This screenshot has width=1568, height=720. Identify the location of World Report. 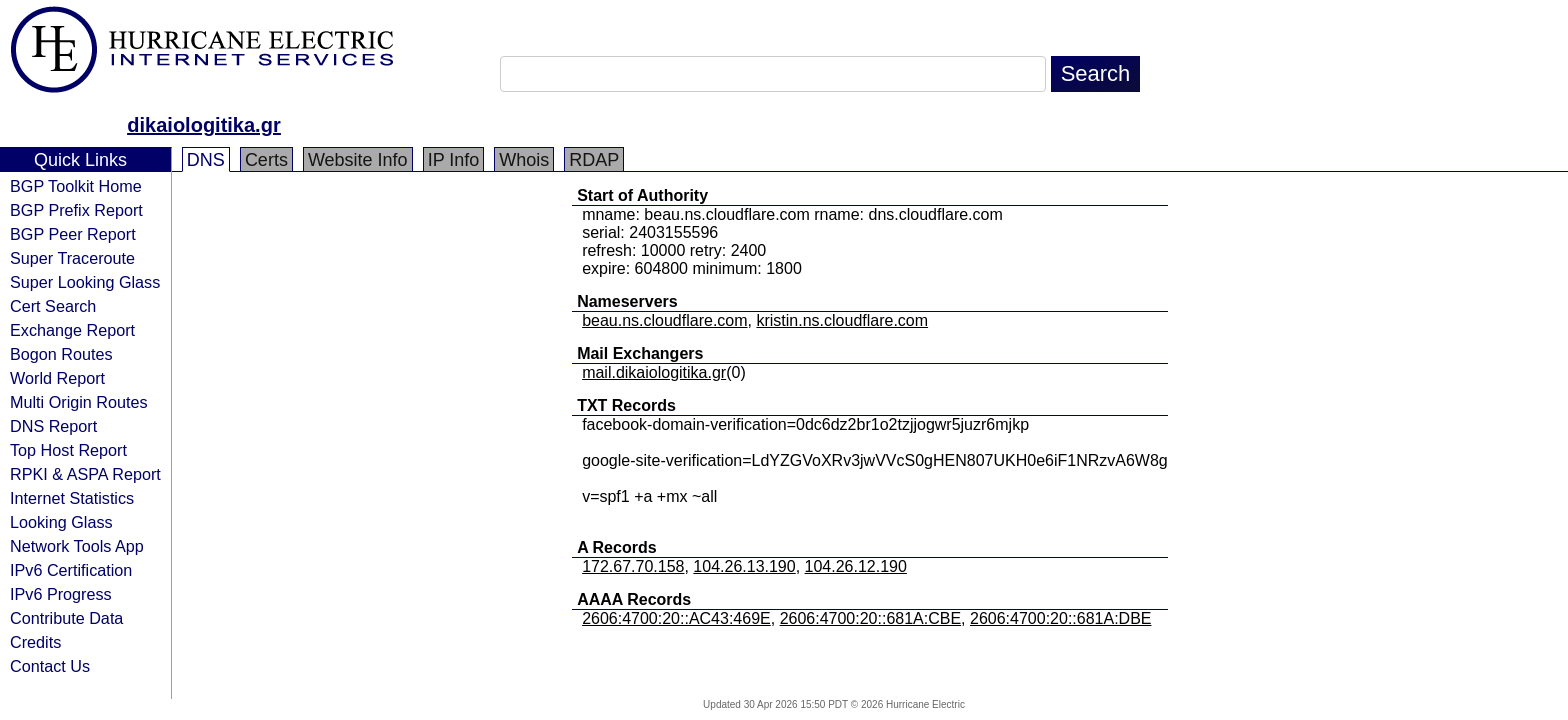
(57, 378).